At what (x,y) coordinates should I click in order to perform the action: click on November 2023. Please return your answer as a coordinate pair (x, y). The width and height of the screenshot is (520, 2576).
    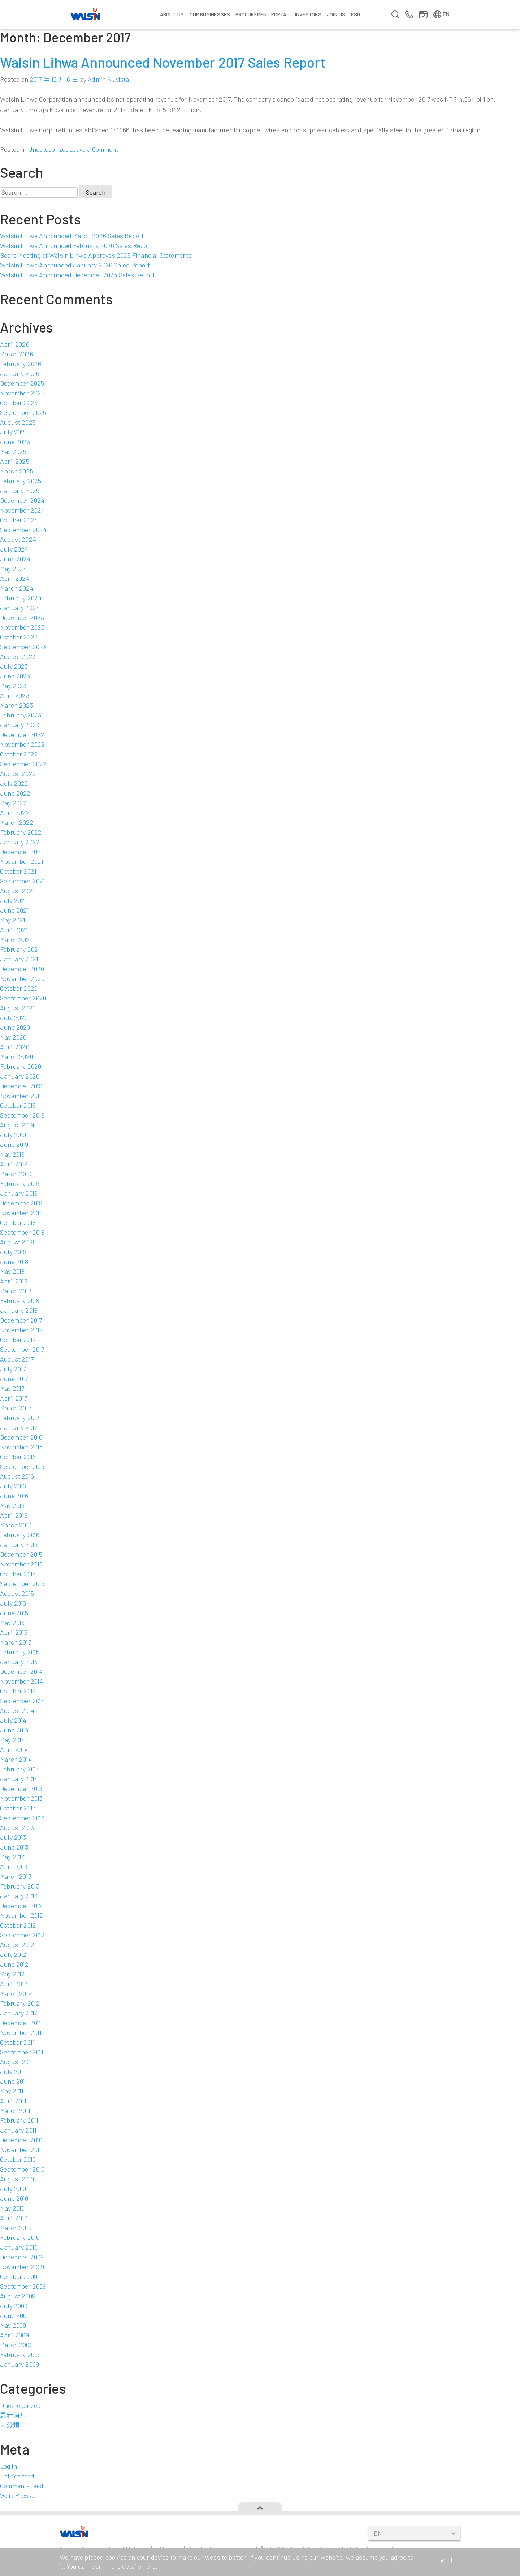
    Looking at the image, I should click on (22, 627).